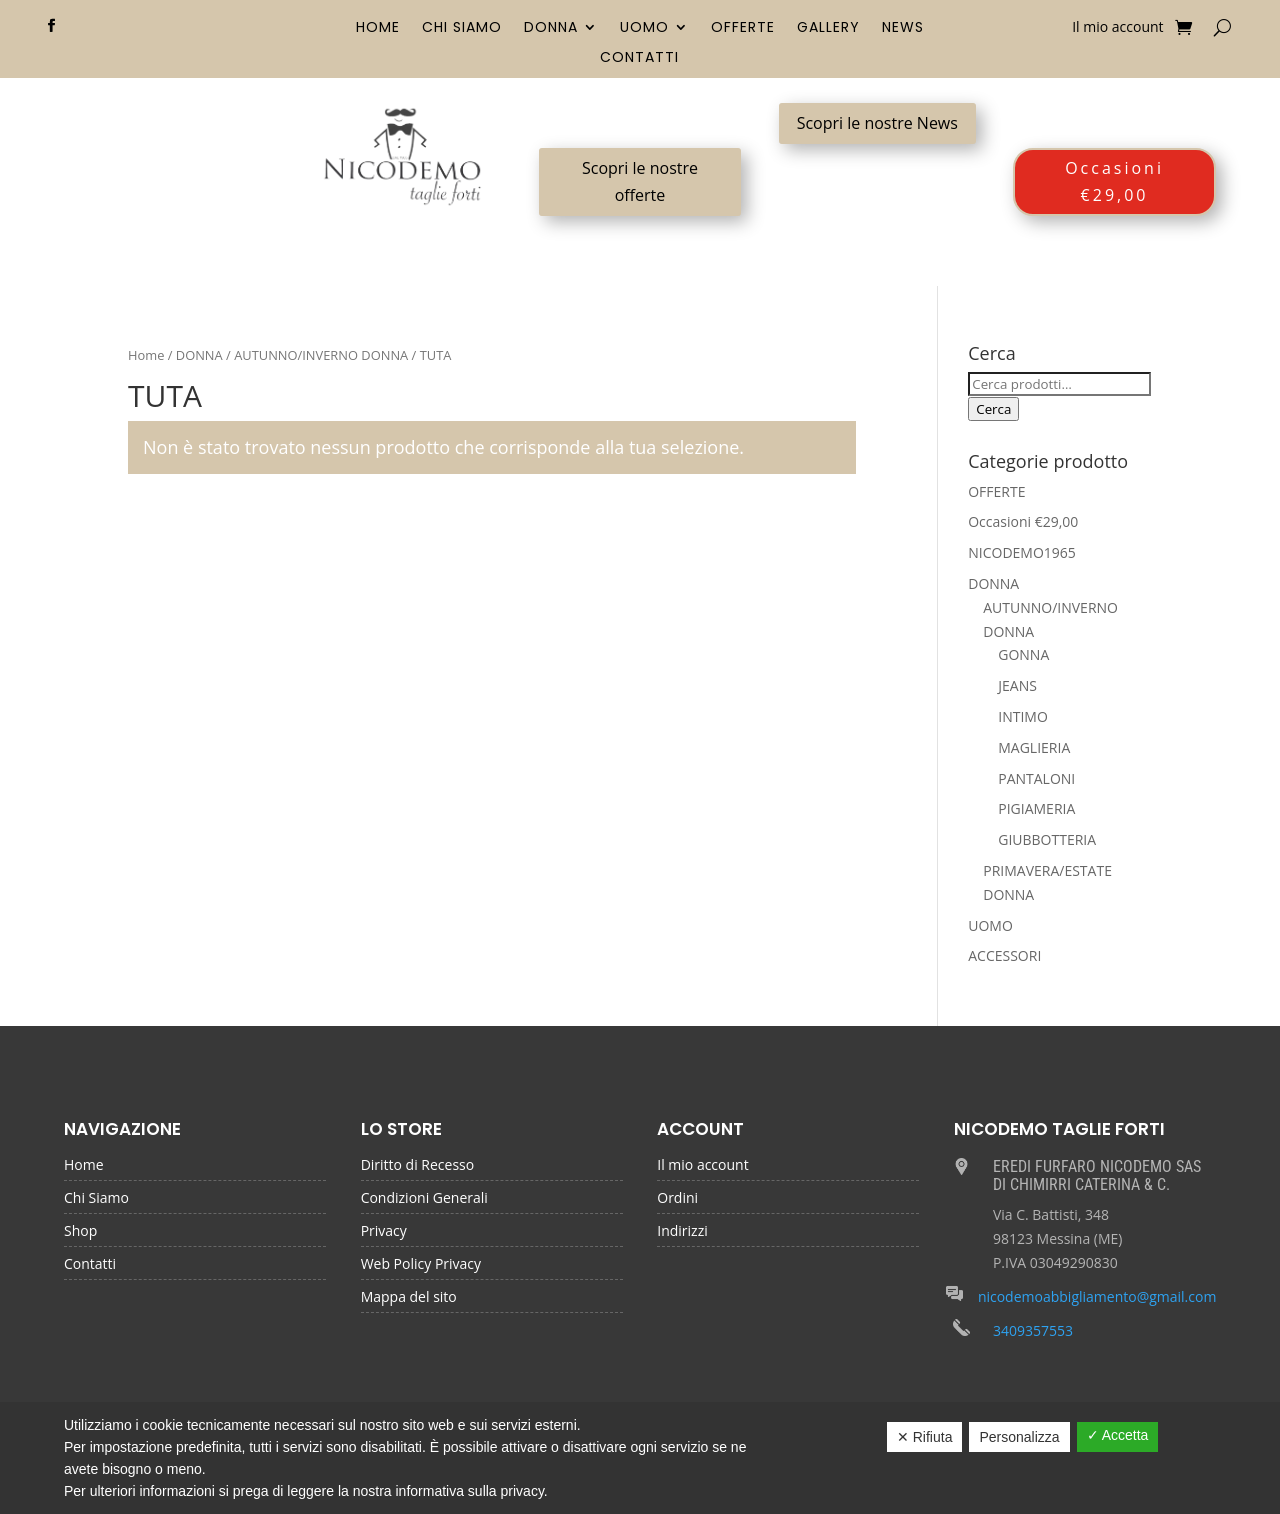 Image resolution: width=1280 pixels, height=1514 pixels. What do you see at coordinates (925, 1437) in the screenshot?
I see `✕ Rifiuta` at bounding box center [925, 1437].